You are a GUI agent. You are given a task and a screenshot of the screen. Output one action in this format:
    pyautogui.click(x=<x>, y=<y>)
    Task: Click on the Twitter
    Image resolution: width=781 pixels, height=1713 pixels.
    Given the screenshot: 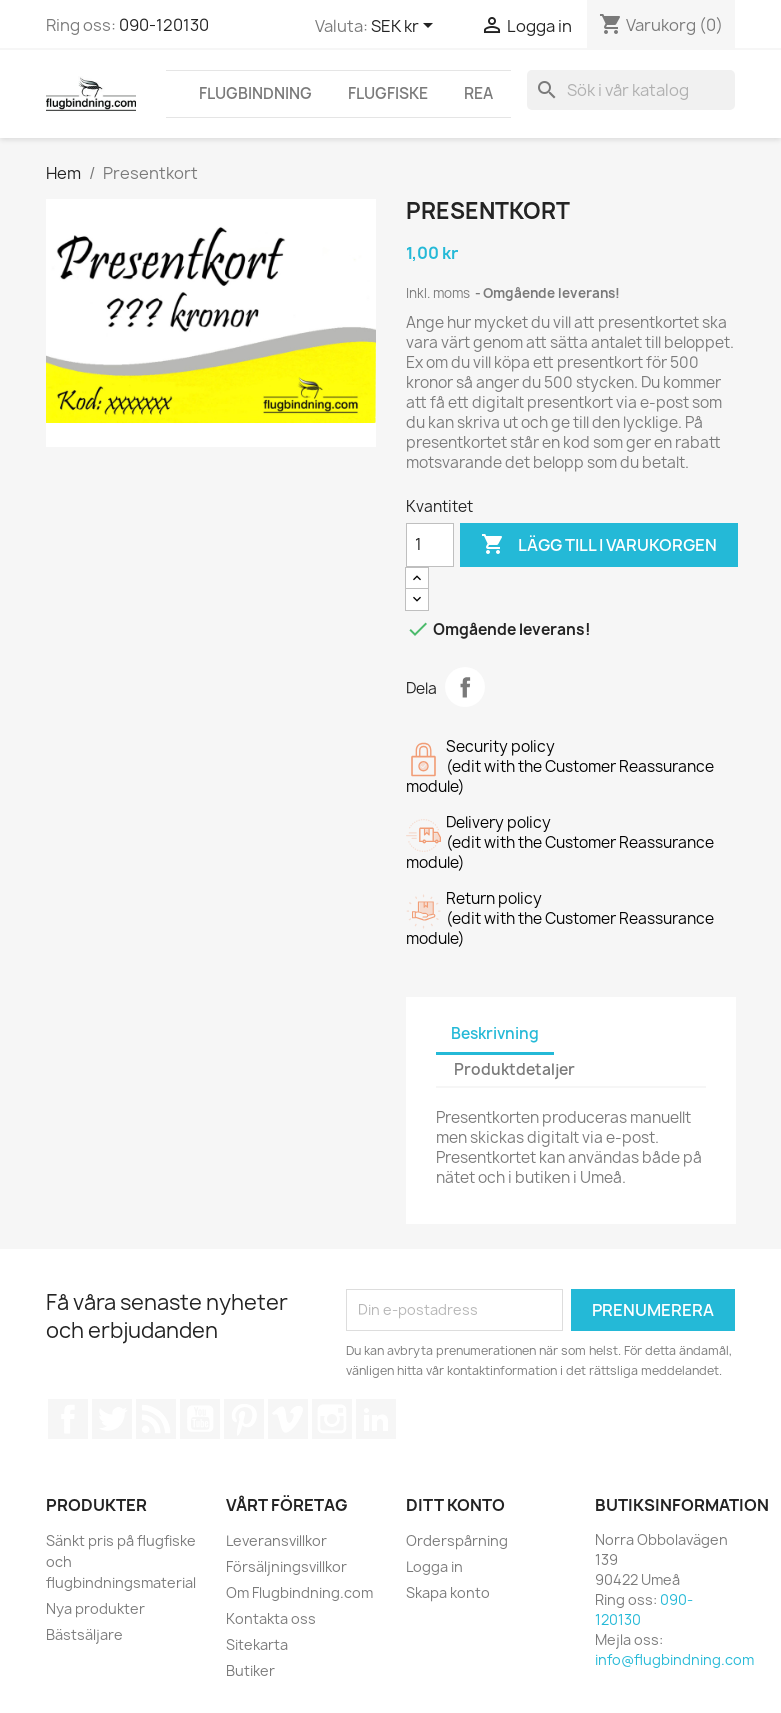 What is the action you would take?
    pyautogui.click(x=112, y=1419)
    